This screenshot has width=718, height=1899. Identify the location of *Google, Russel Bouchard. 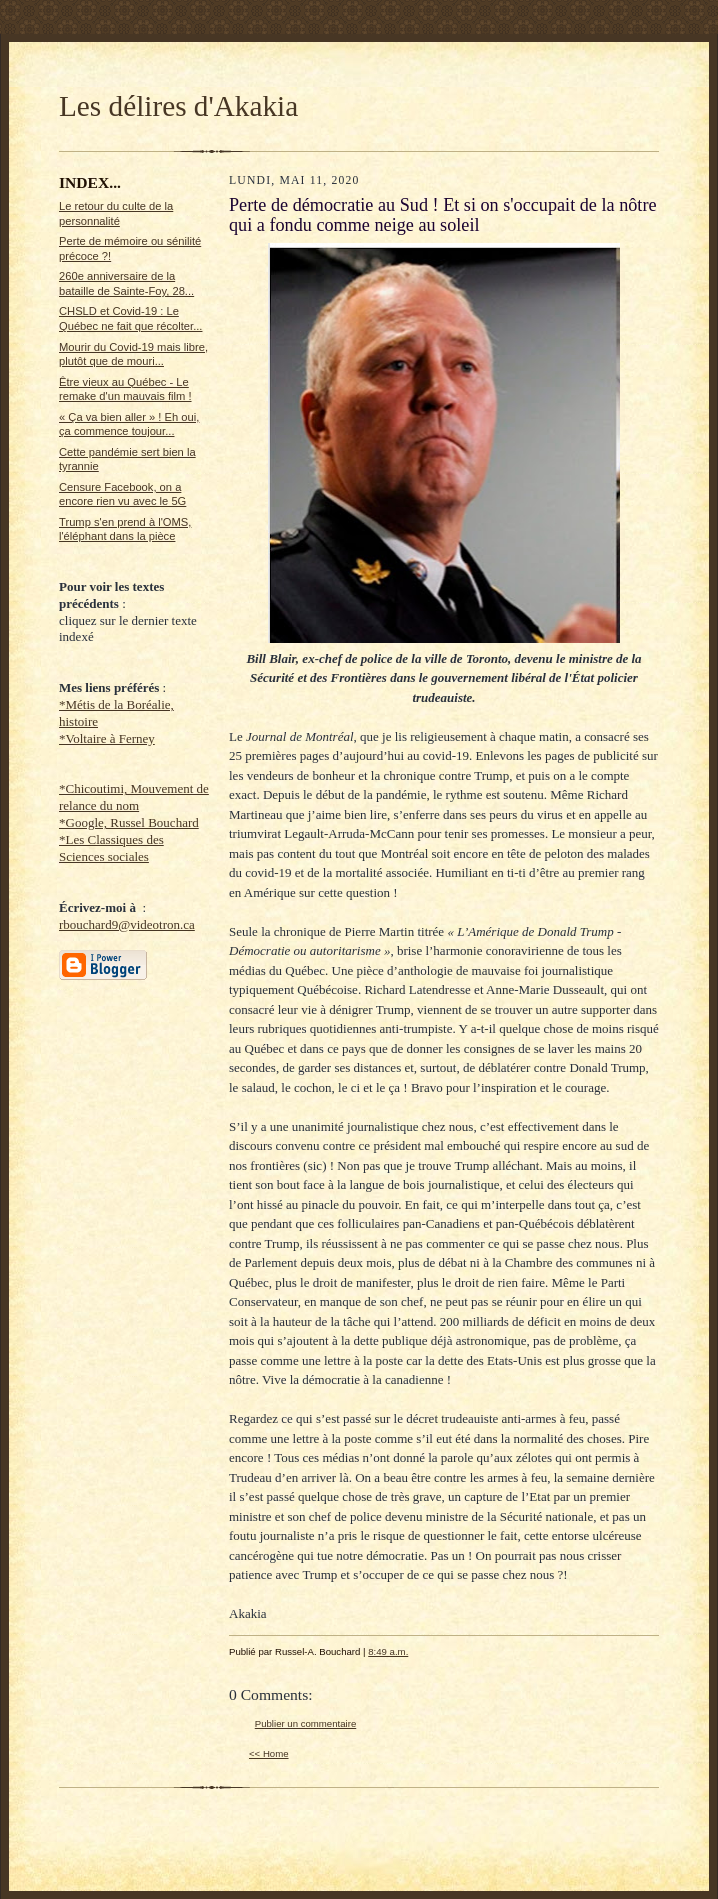
(129, 822).